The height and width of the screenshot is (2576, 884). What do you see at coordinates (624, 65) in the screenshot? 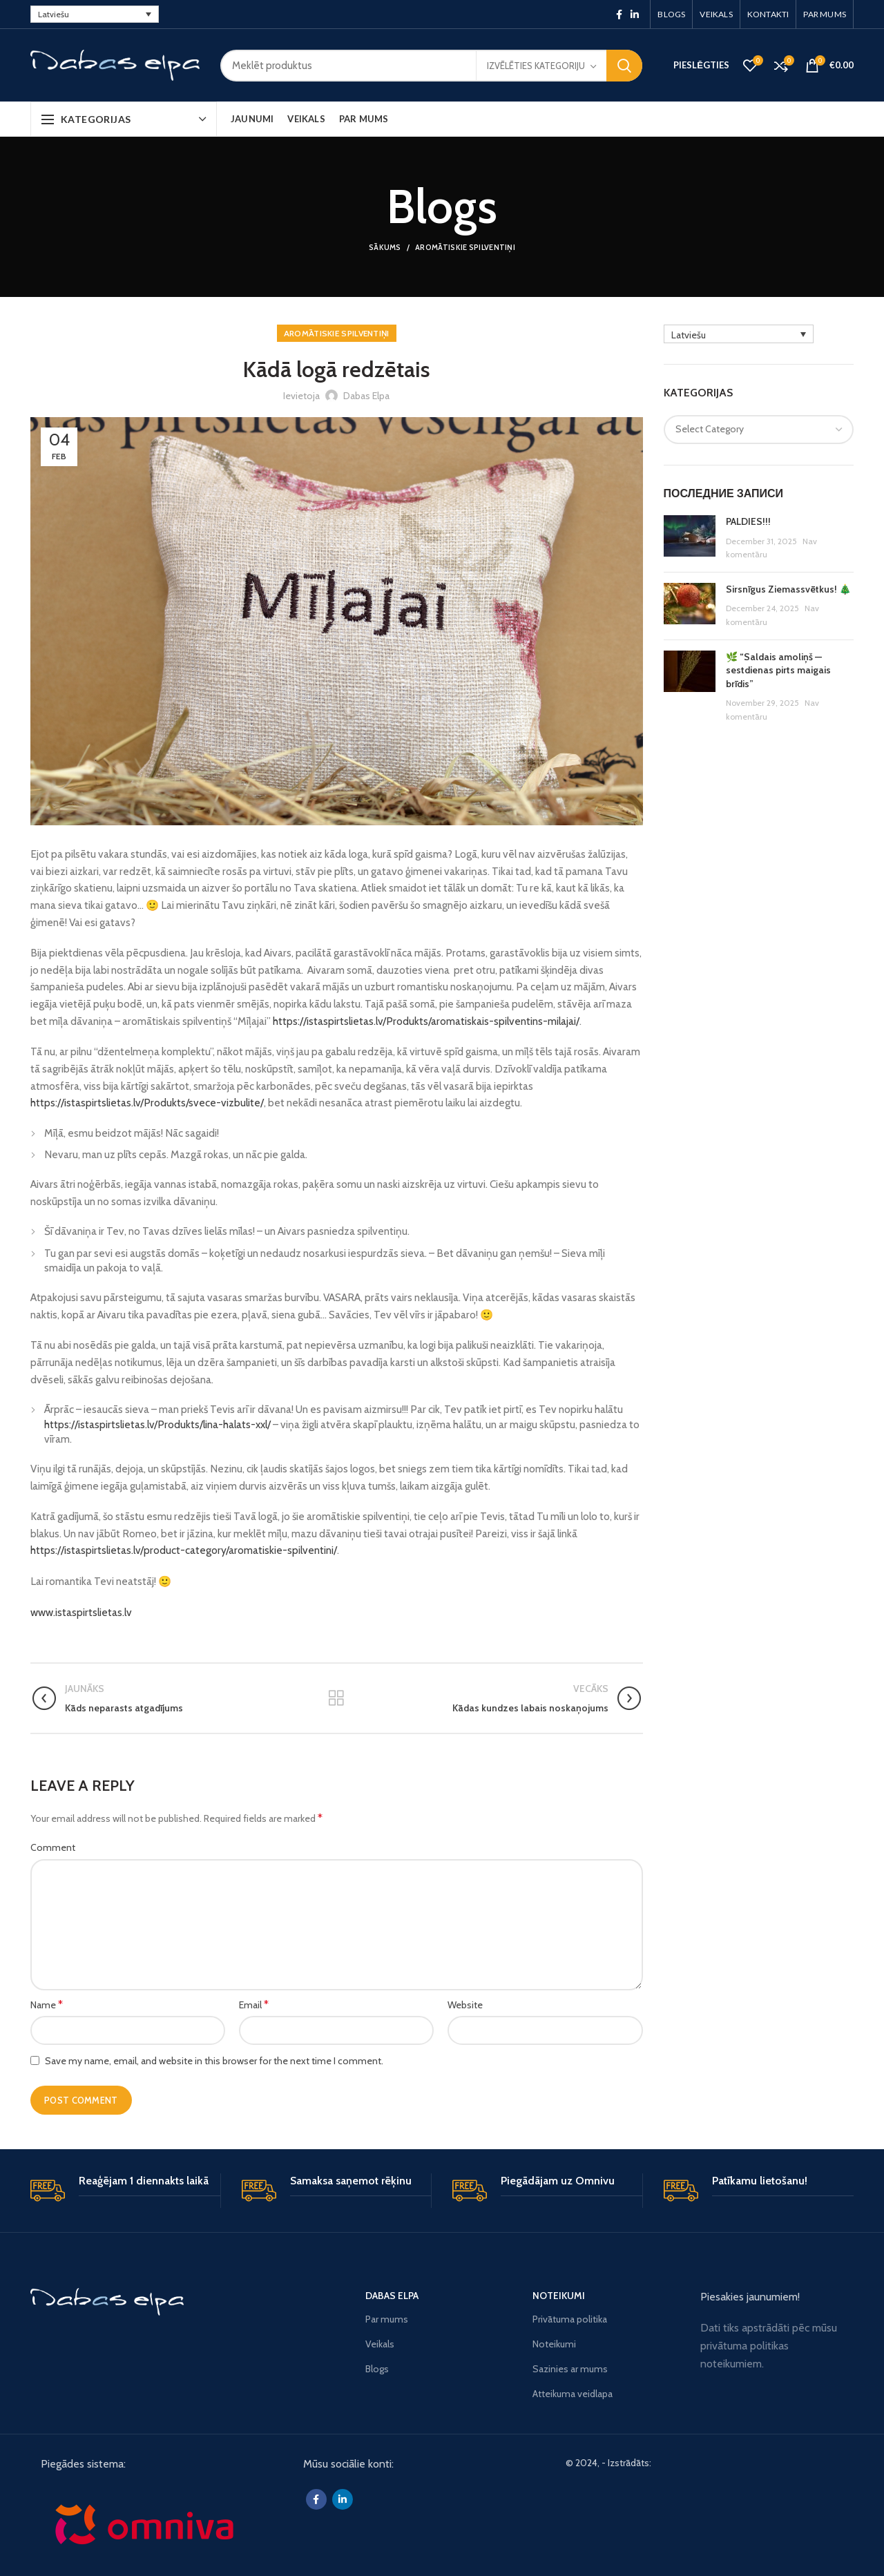
I see `Meklēšana` at bounding box center [624, 65].